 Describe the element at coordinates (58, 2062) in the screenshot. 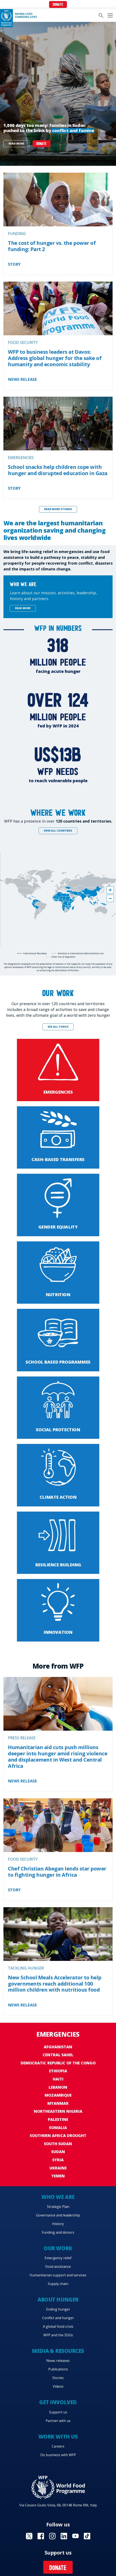

I see `Democratic Republic of the Congo` at that location.